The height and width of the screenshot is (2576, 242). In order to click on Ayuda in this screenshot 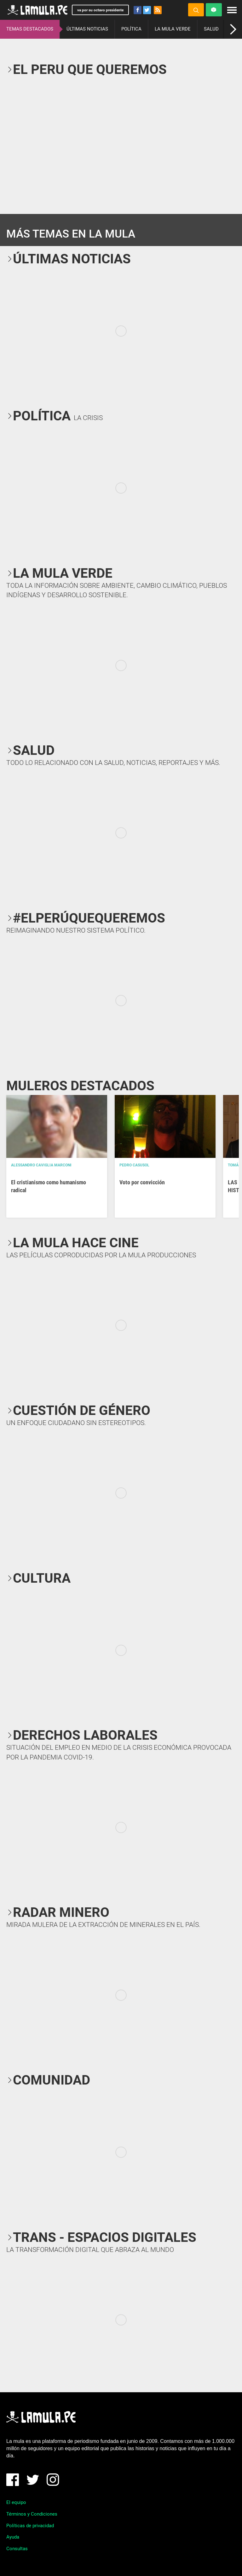, I will do `click(12, 2537)`.